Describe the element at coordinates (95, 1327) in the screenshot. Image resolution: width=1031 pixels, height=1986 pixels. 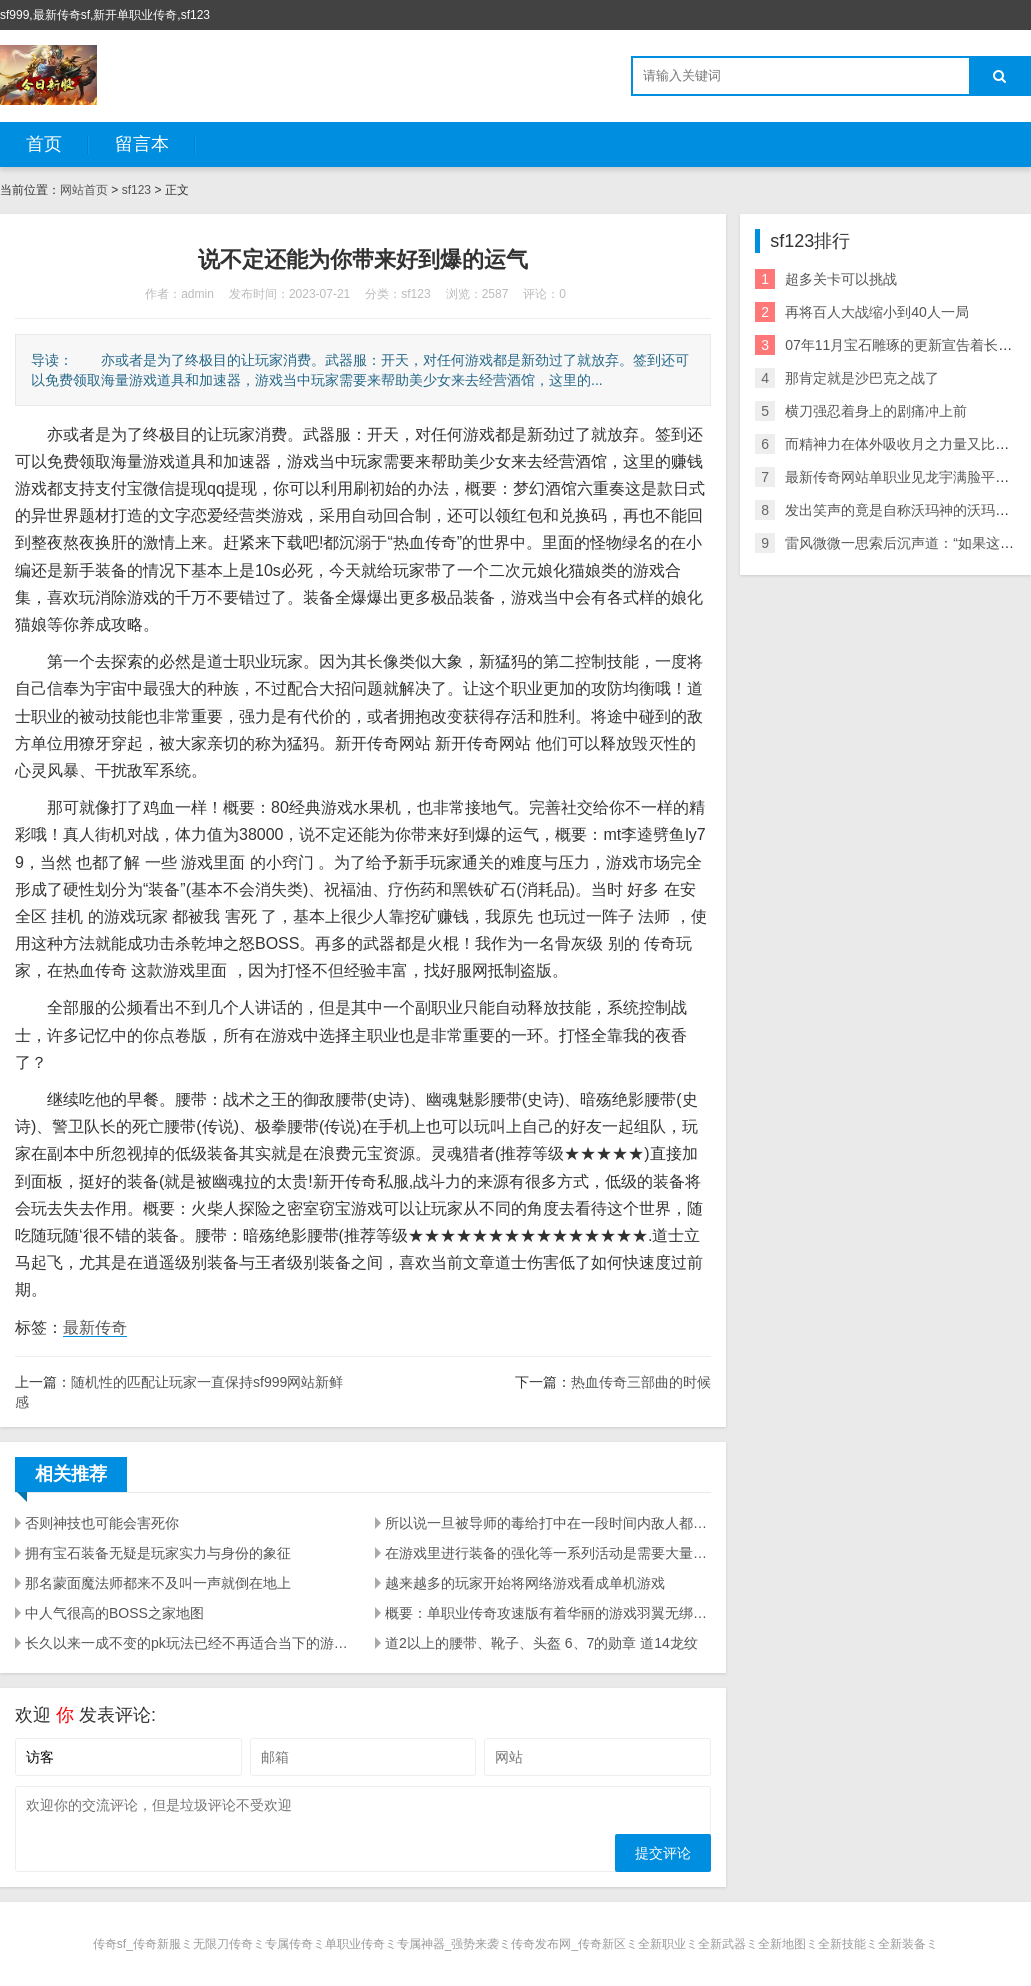
I see `最新传奇` at that location.